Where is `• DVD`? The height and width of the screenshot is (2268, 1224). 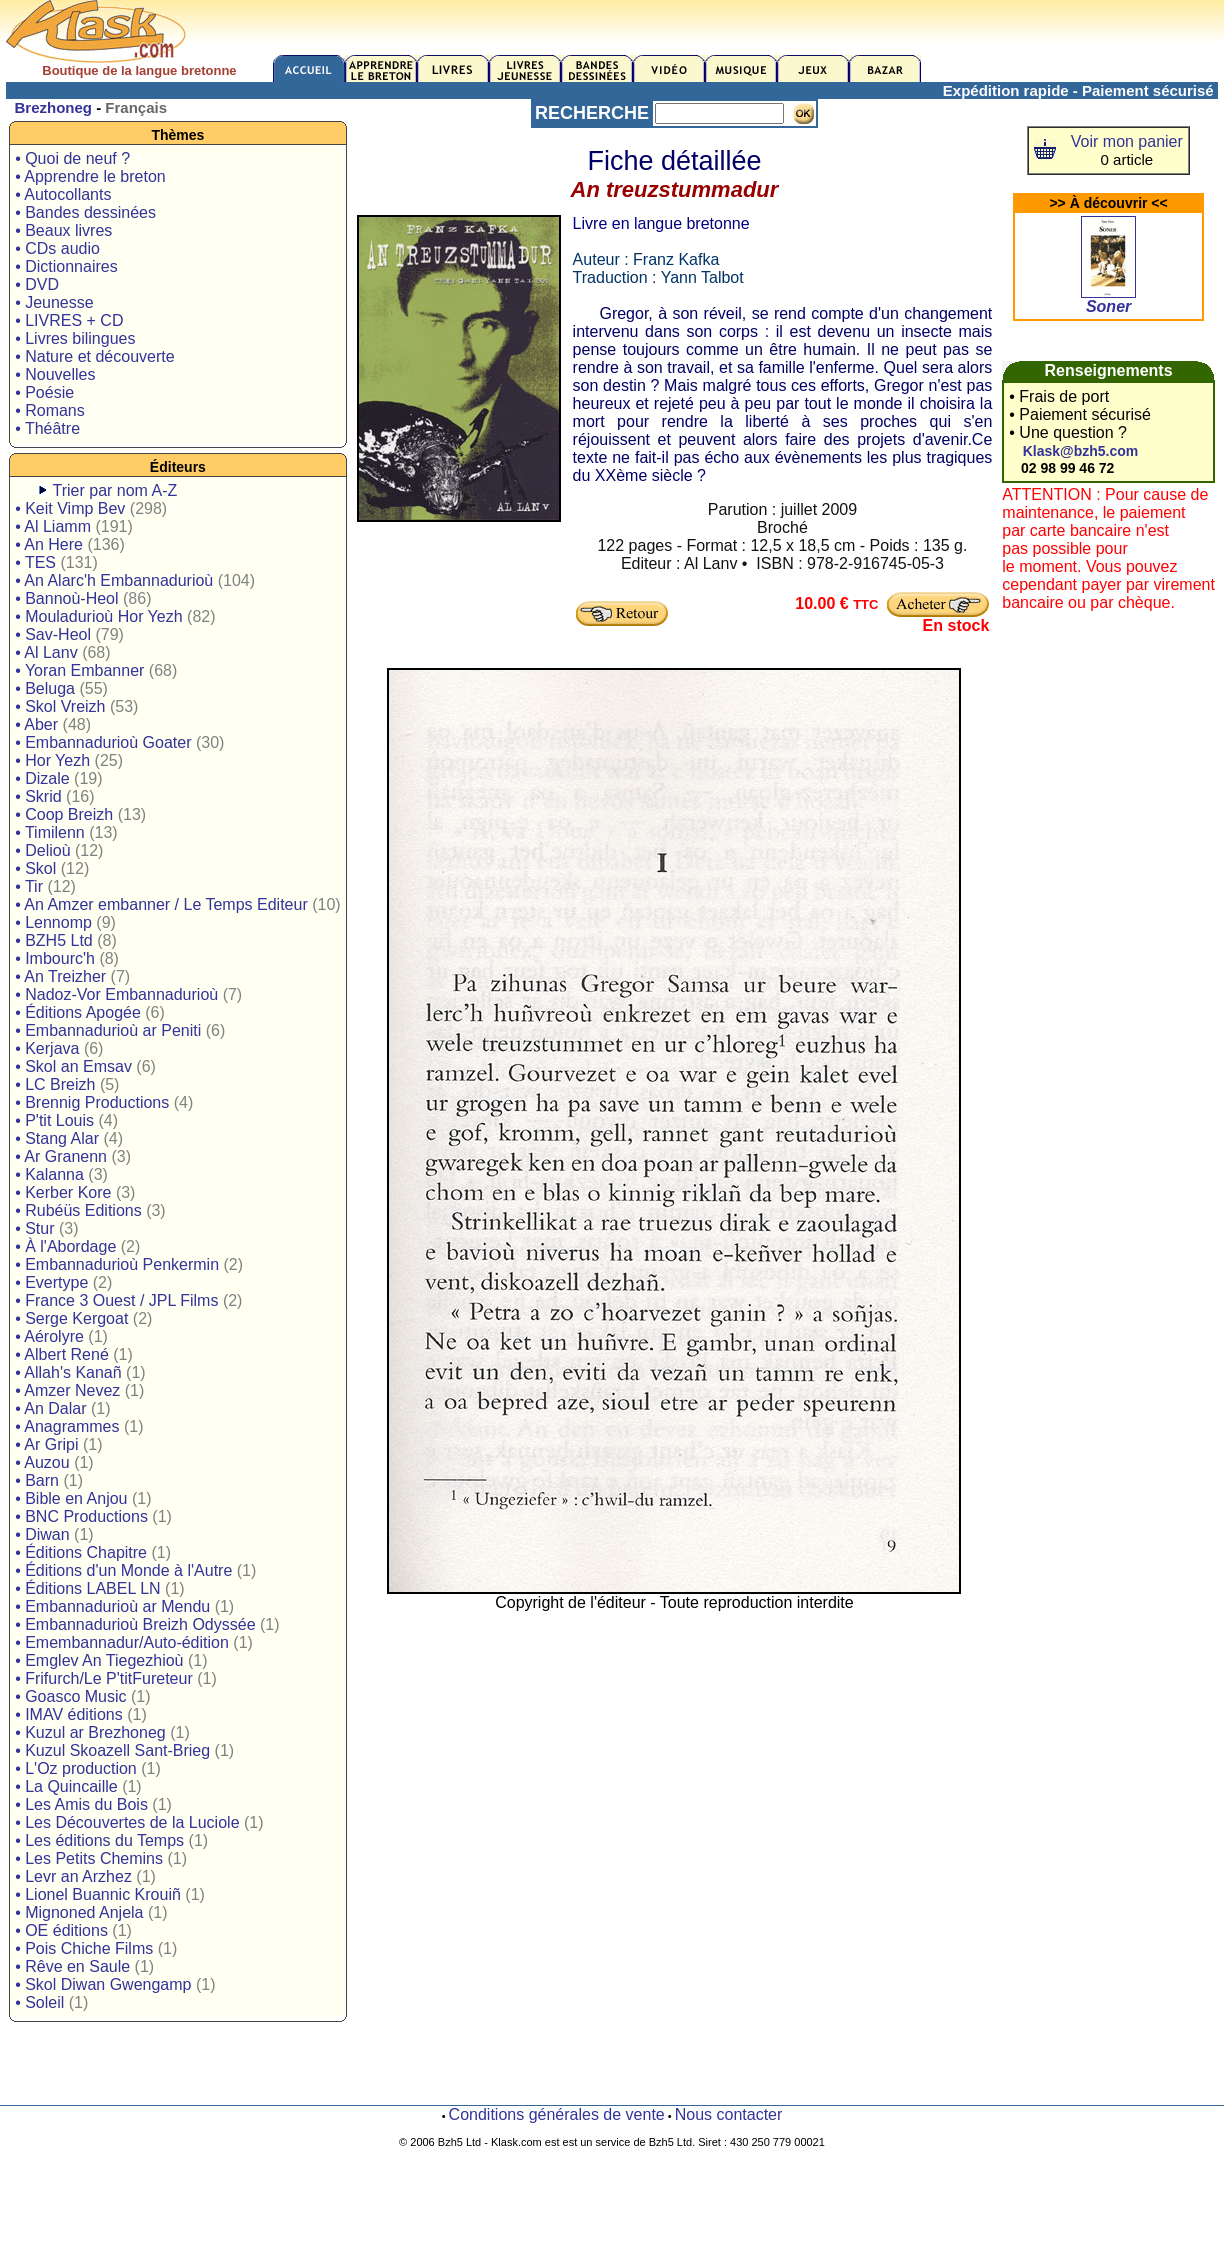 • DVD is located at coordinates (37, 284).